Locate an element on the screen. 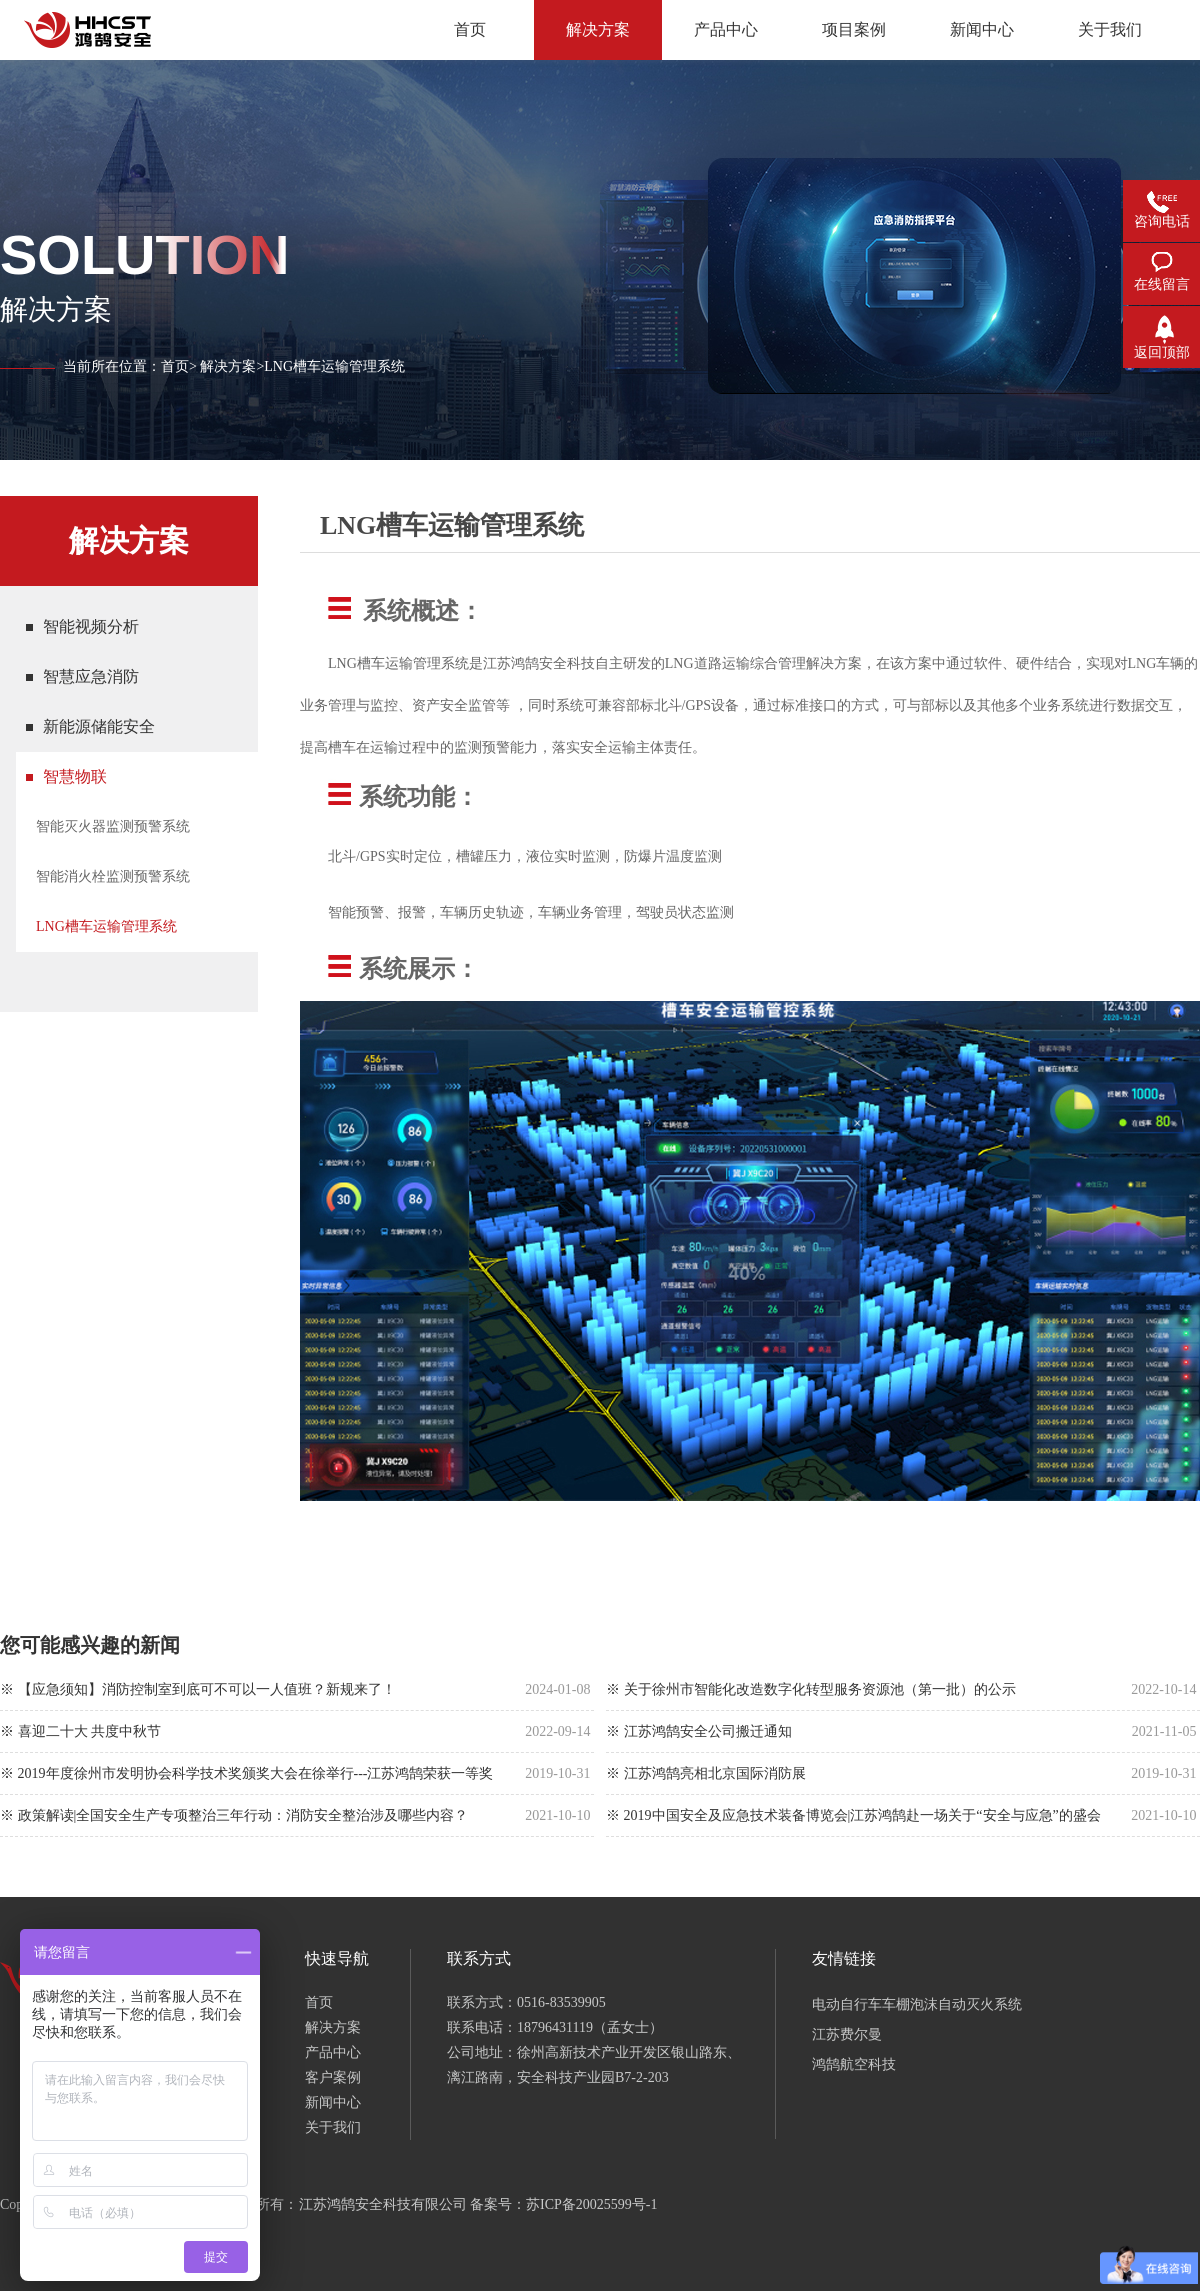  LNG槽车运输管理系统 is located at coordinates (106, 926).